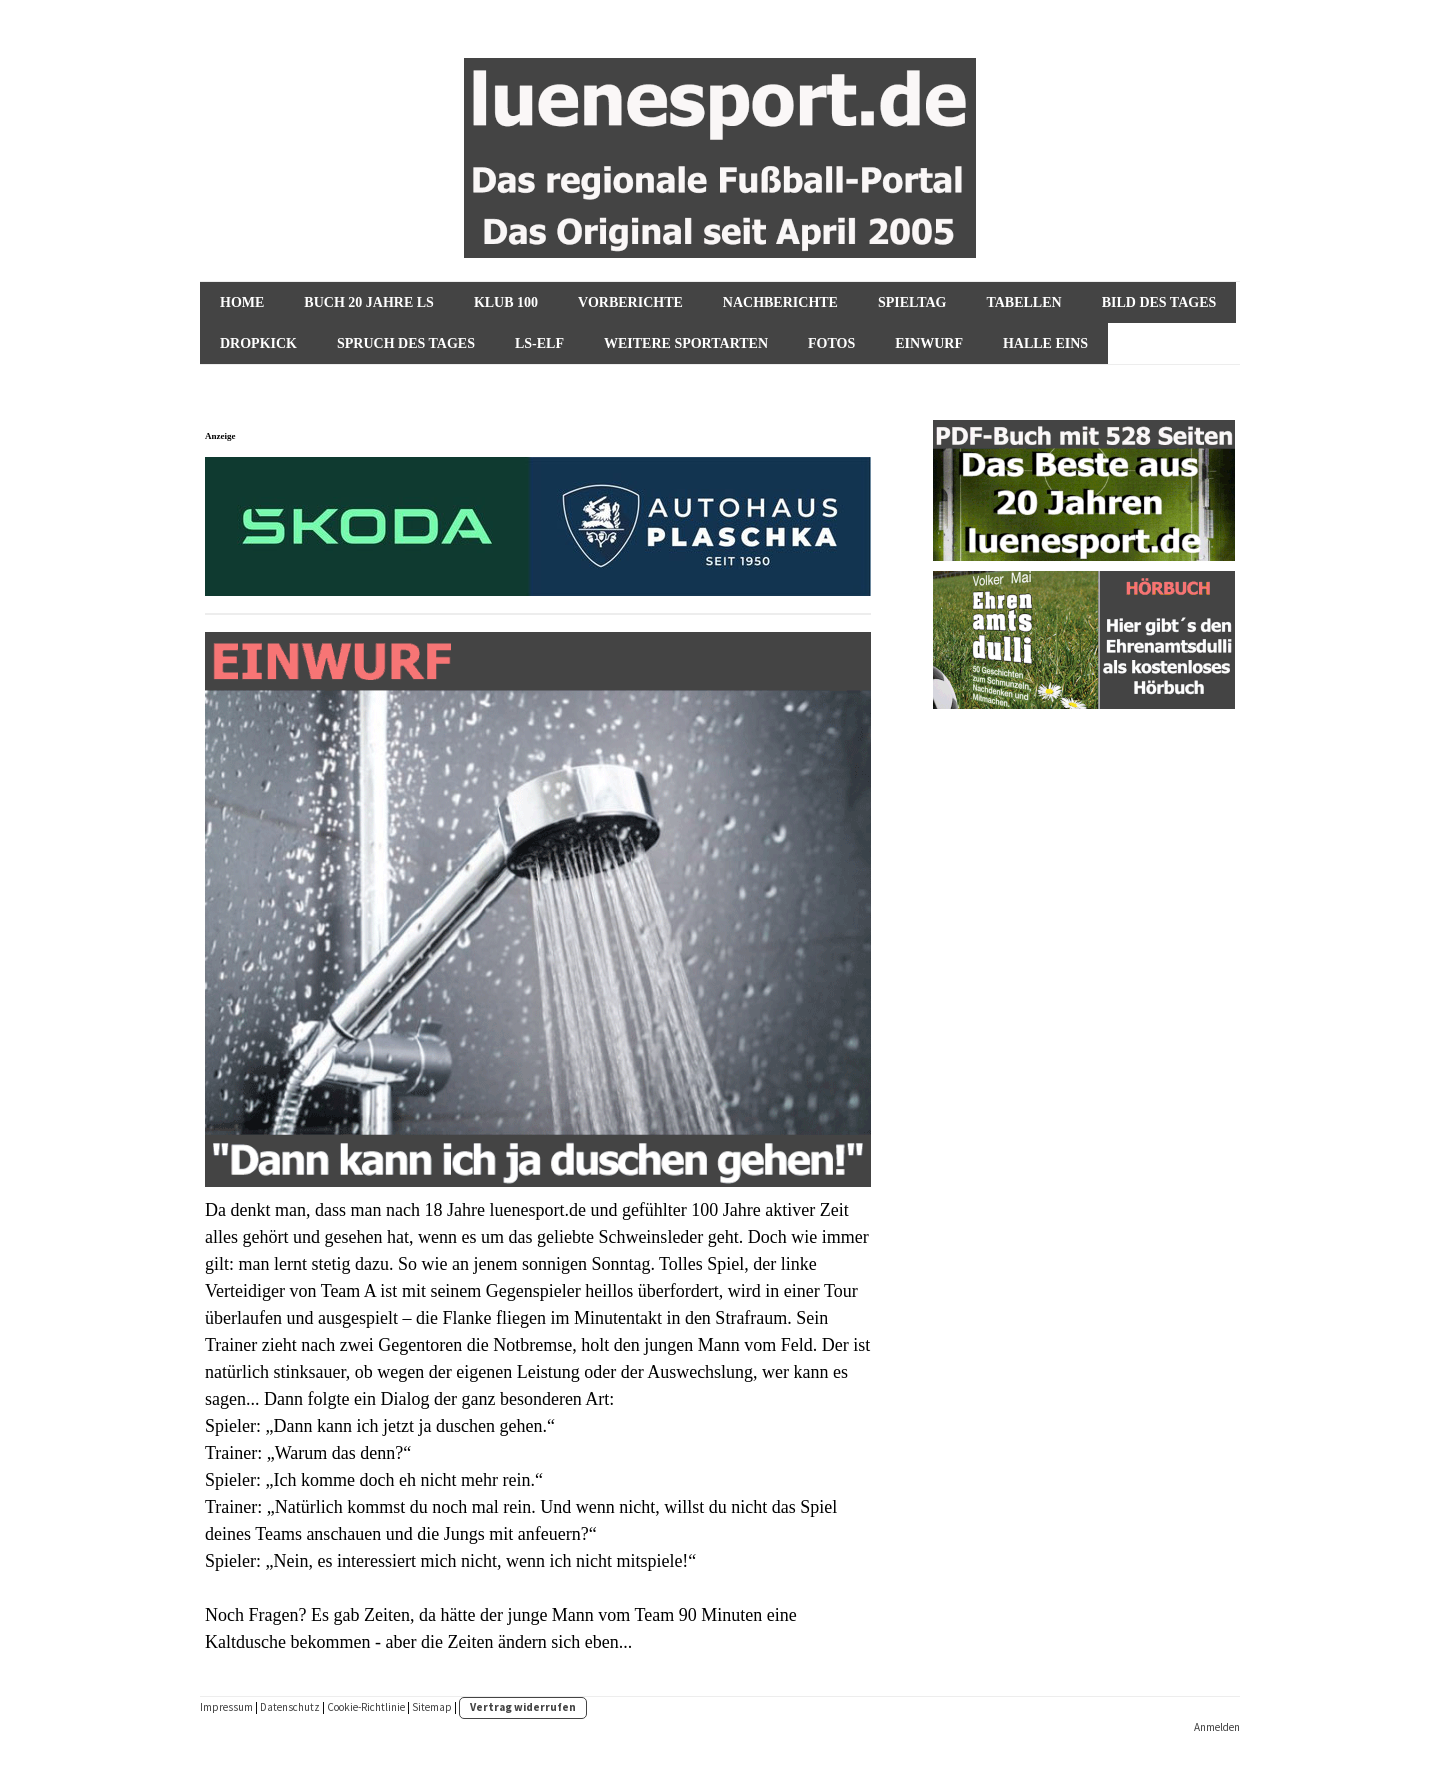 Image resolution: width=1440 pixels, height=1790 pixels. Describe the element at coordinates (780, 302) in the screenshot. I see `NACHBERICHTE` at that location.